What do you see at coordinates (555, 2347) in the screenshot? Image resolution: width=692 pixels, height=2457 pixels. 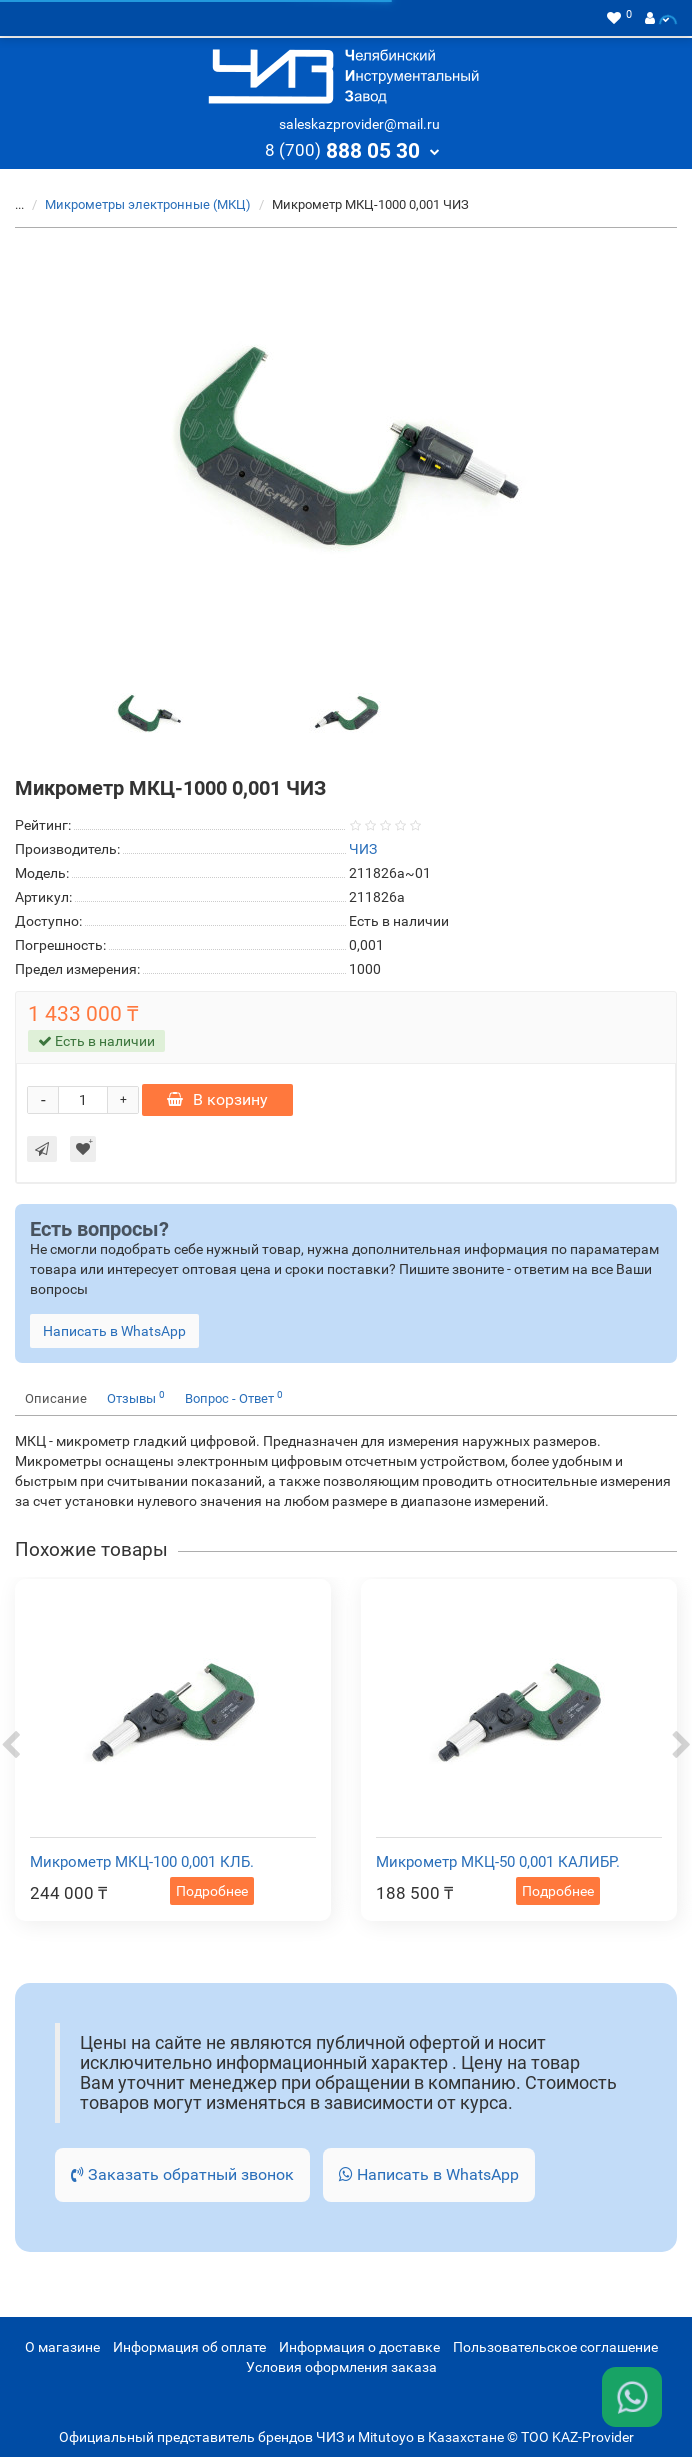 I see `Пользовательское соглашение` at bounding box center [555, 2347].